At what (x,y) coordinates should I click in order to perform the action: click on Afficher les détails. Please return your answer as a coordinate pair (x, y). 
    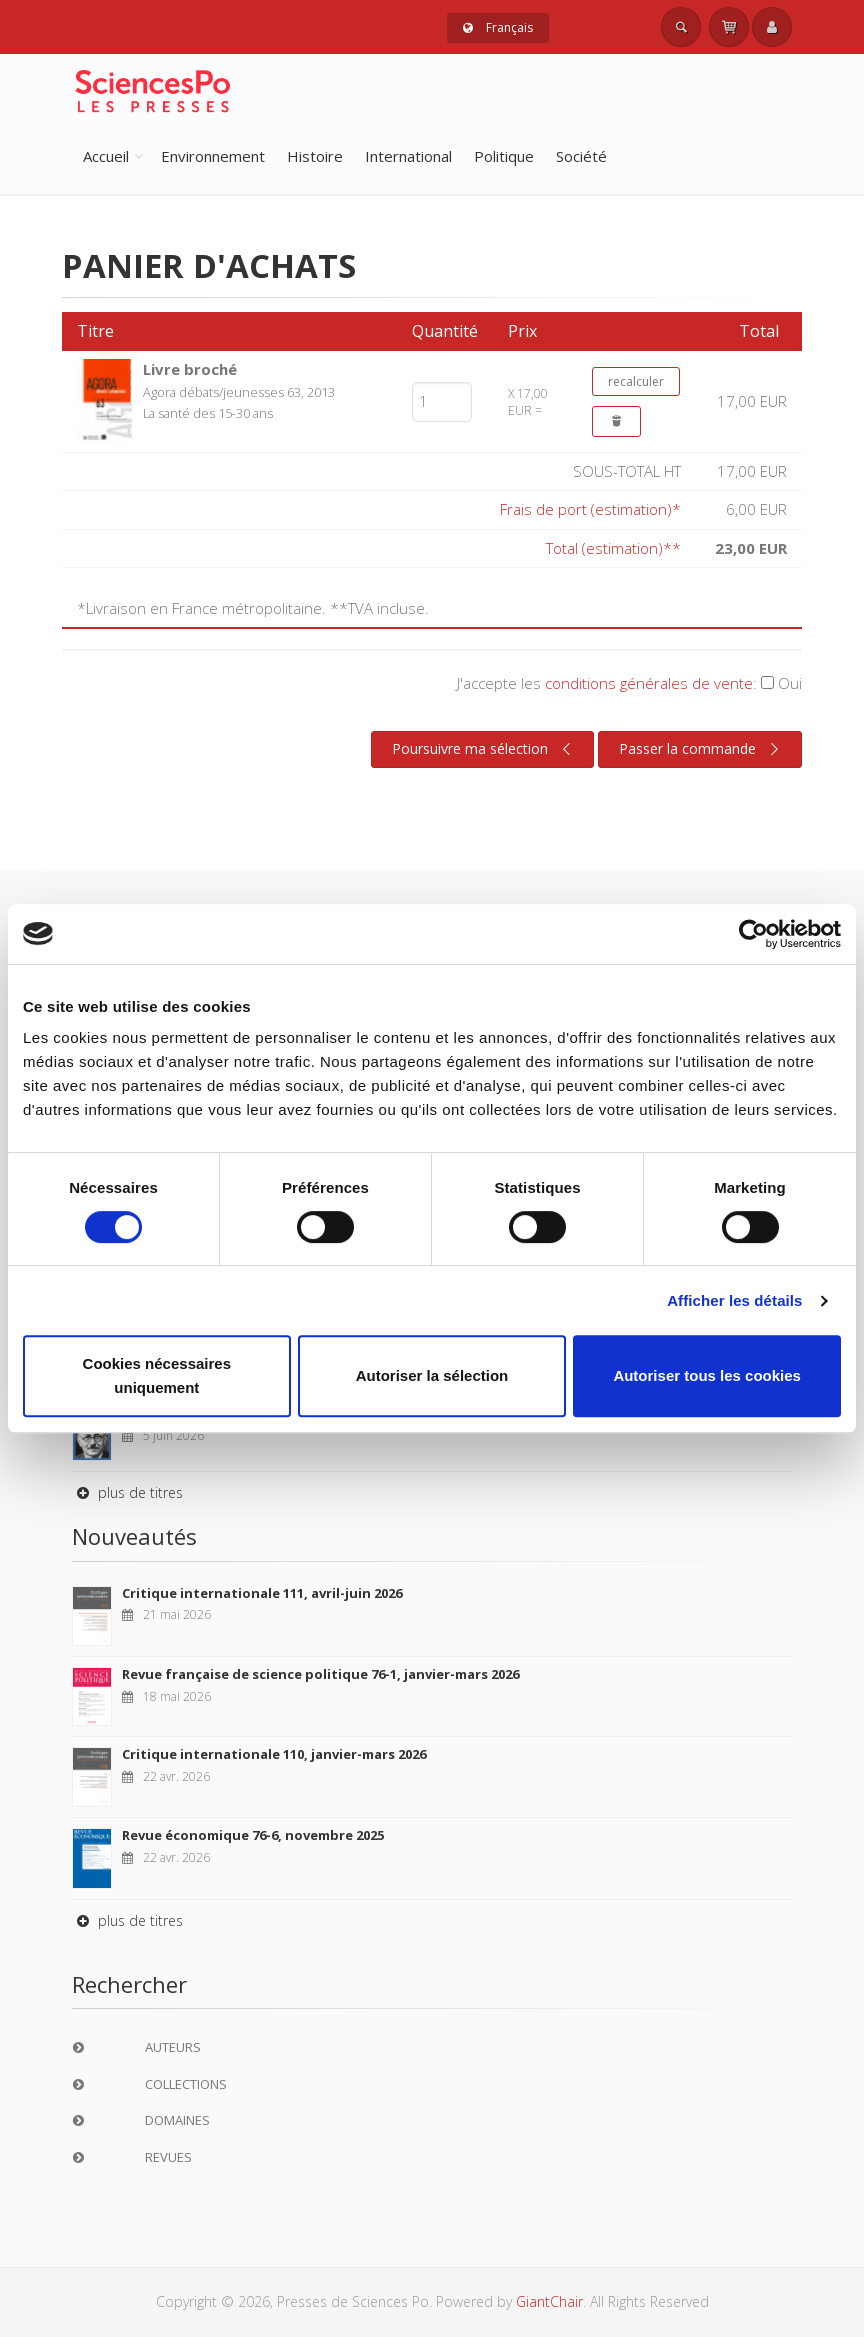
    Looking at the image, I should click on (734, 1300).